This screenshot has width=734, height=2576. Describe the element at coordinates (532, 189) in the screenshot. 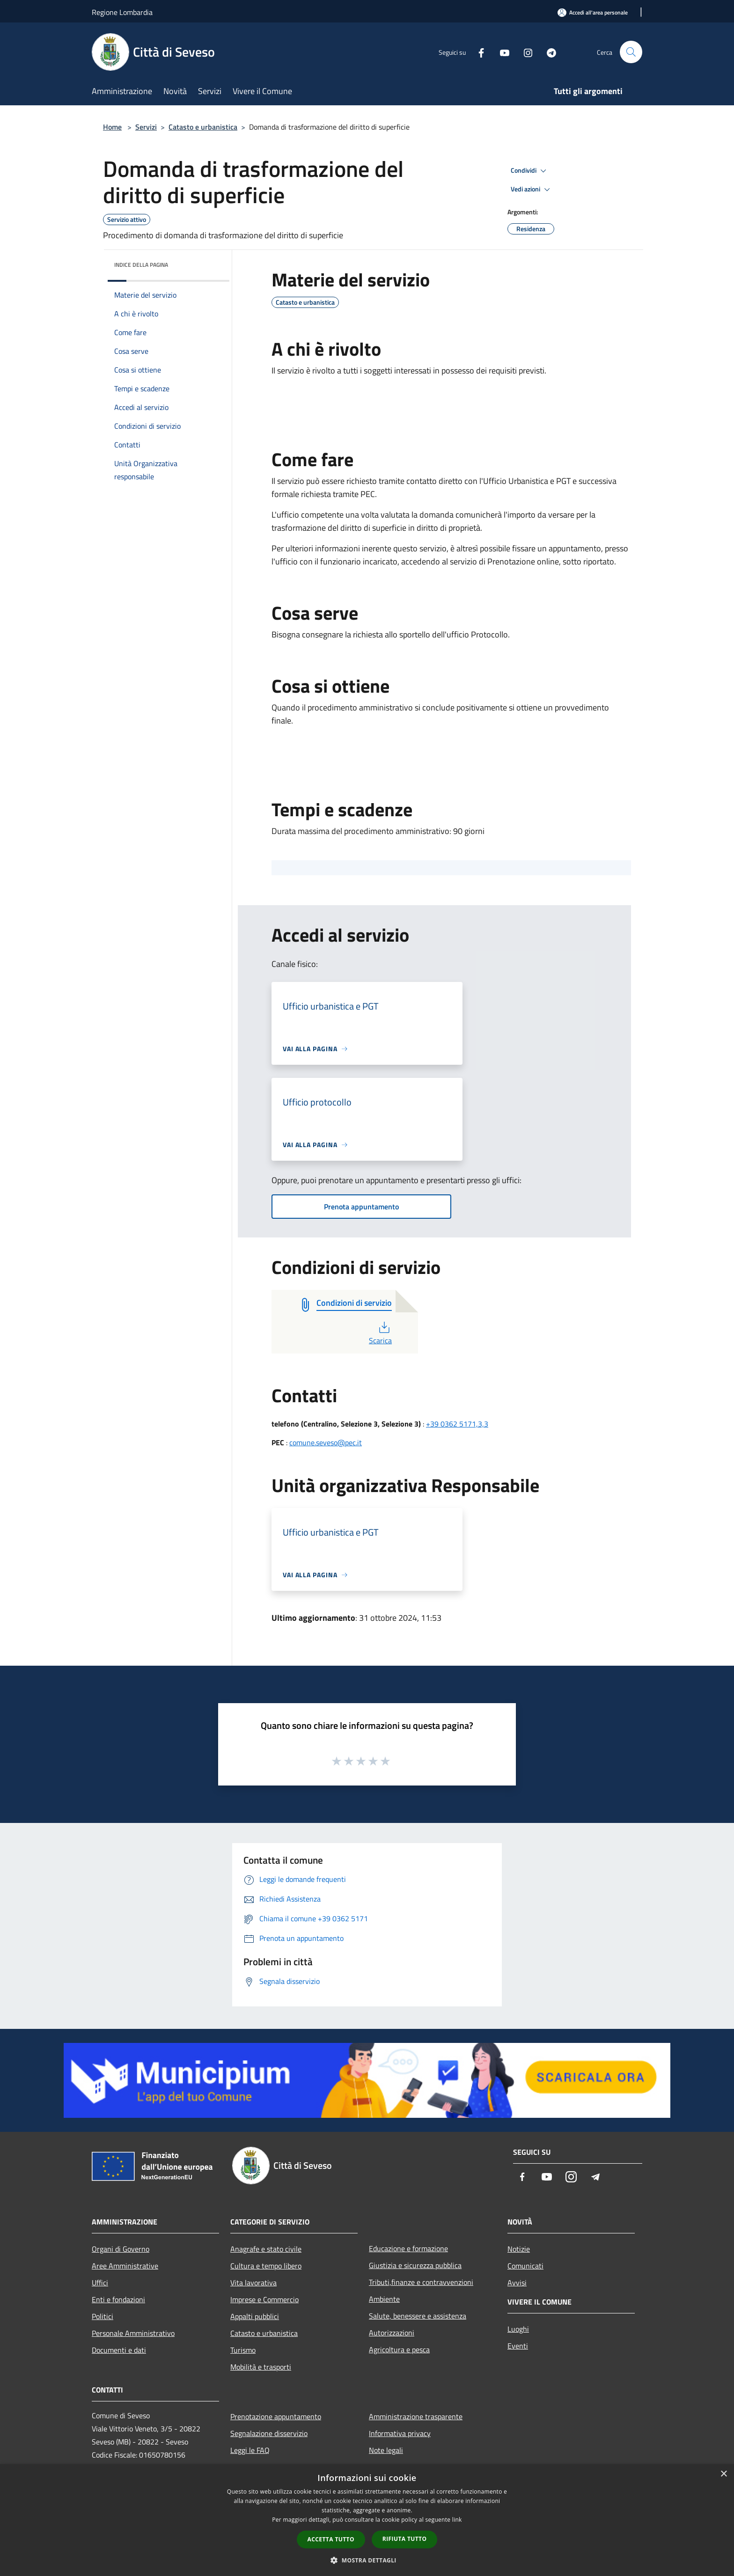

I see `Vedi azioni` at that location.